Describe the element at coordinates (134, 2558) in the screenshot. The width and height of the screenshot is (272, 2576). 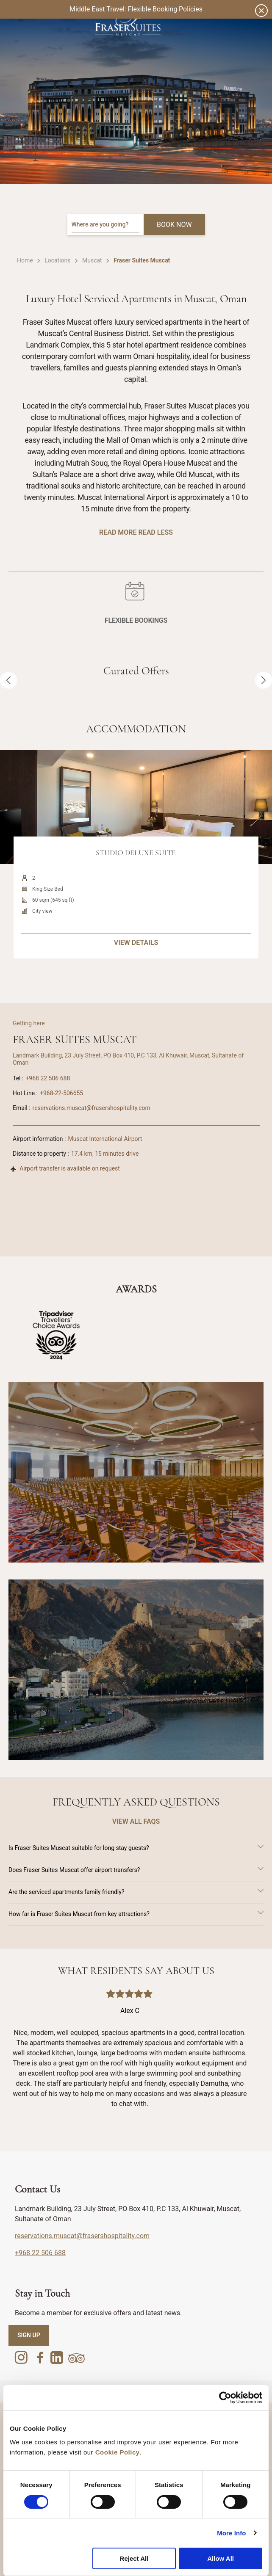
I see `Reject All` at that location.